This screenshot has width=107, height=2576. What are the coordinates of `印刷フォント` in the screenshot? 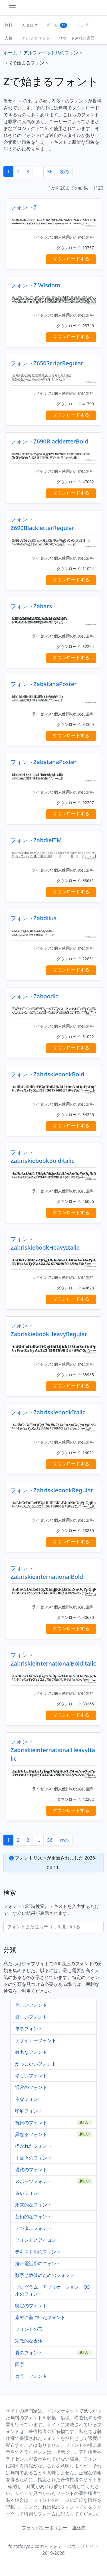 It's located at (29, 2111).